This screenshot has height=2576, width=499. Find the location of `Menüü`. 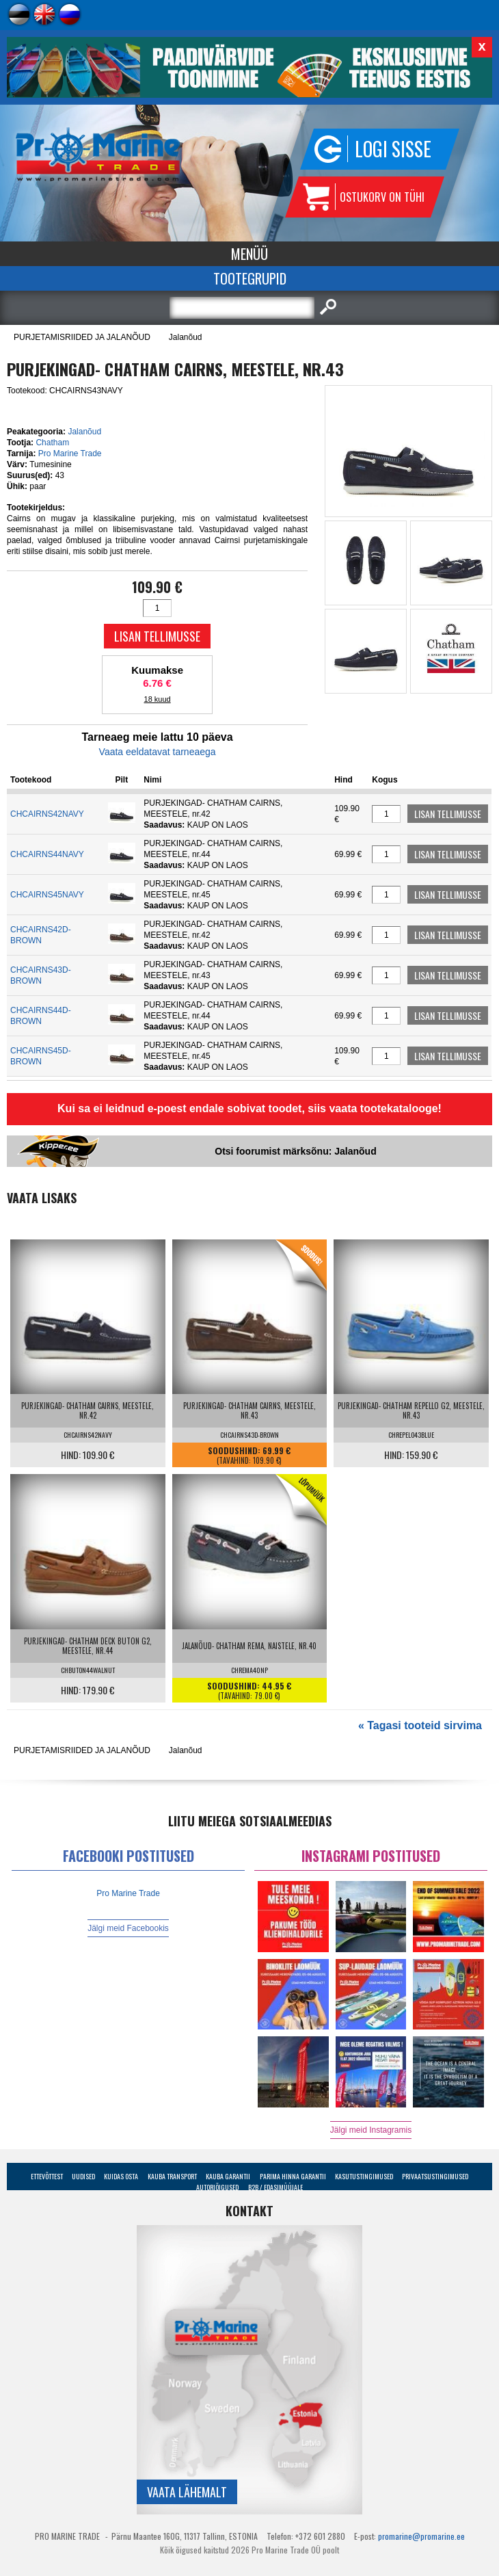

Menüü is located at coordinates (249, 254).